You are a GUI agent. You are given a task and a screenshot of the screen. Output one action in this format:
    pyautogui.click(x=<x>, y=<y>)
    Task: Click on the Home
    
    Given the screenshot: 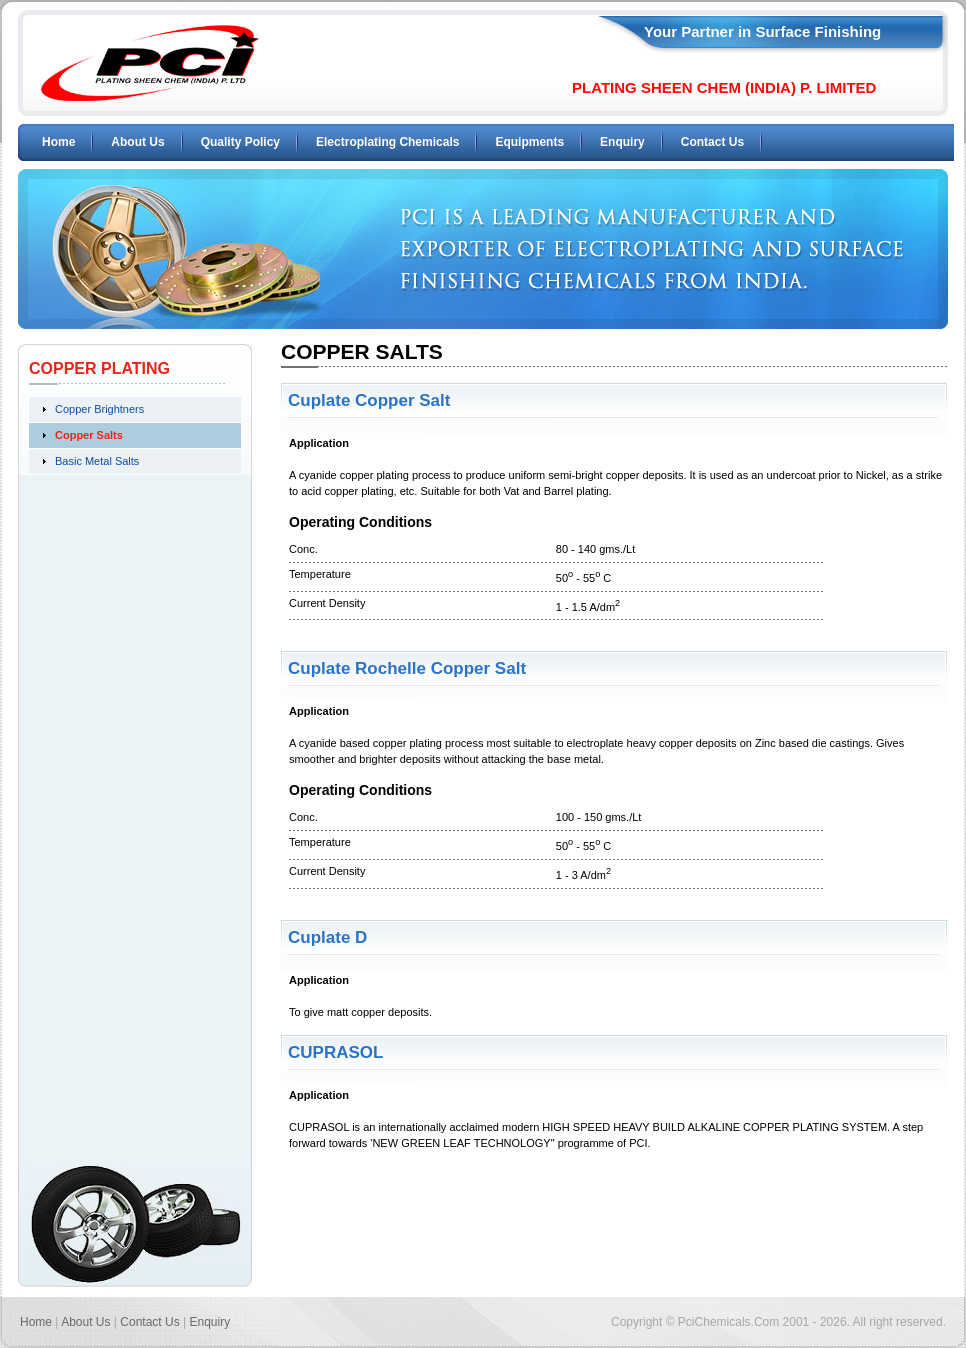 What is the action you would take?
    pyautogui.click(x=58, y=142)
    